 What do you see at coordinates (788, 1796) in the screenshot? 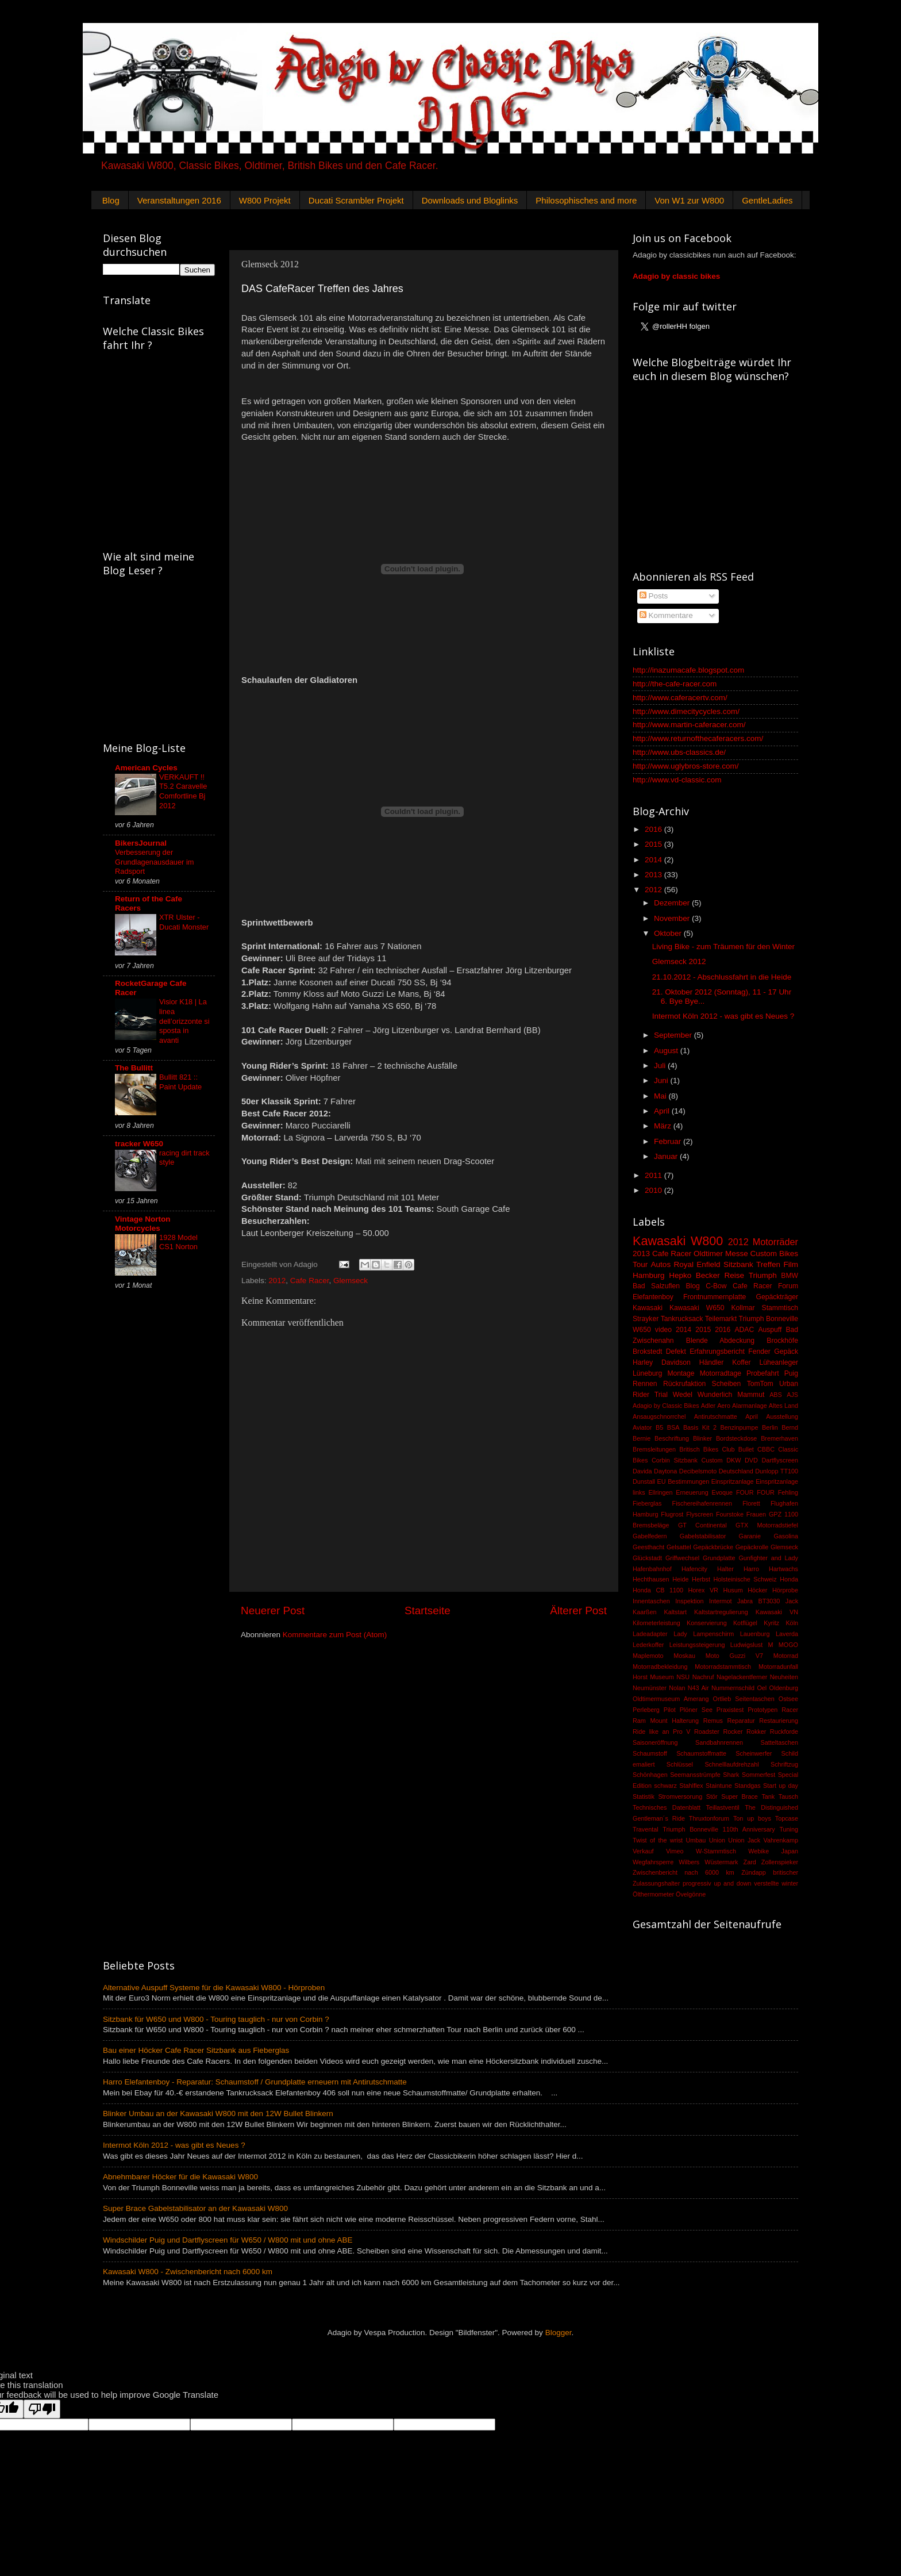
I see `Tausch` at bounding box center [788, 1796].